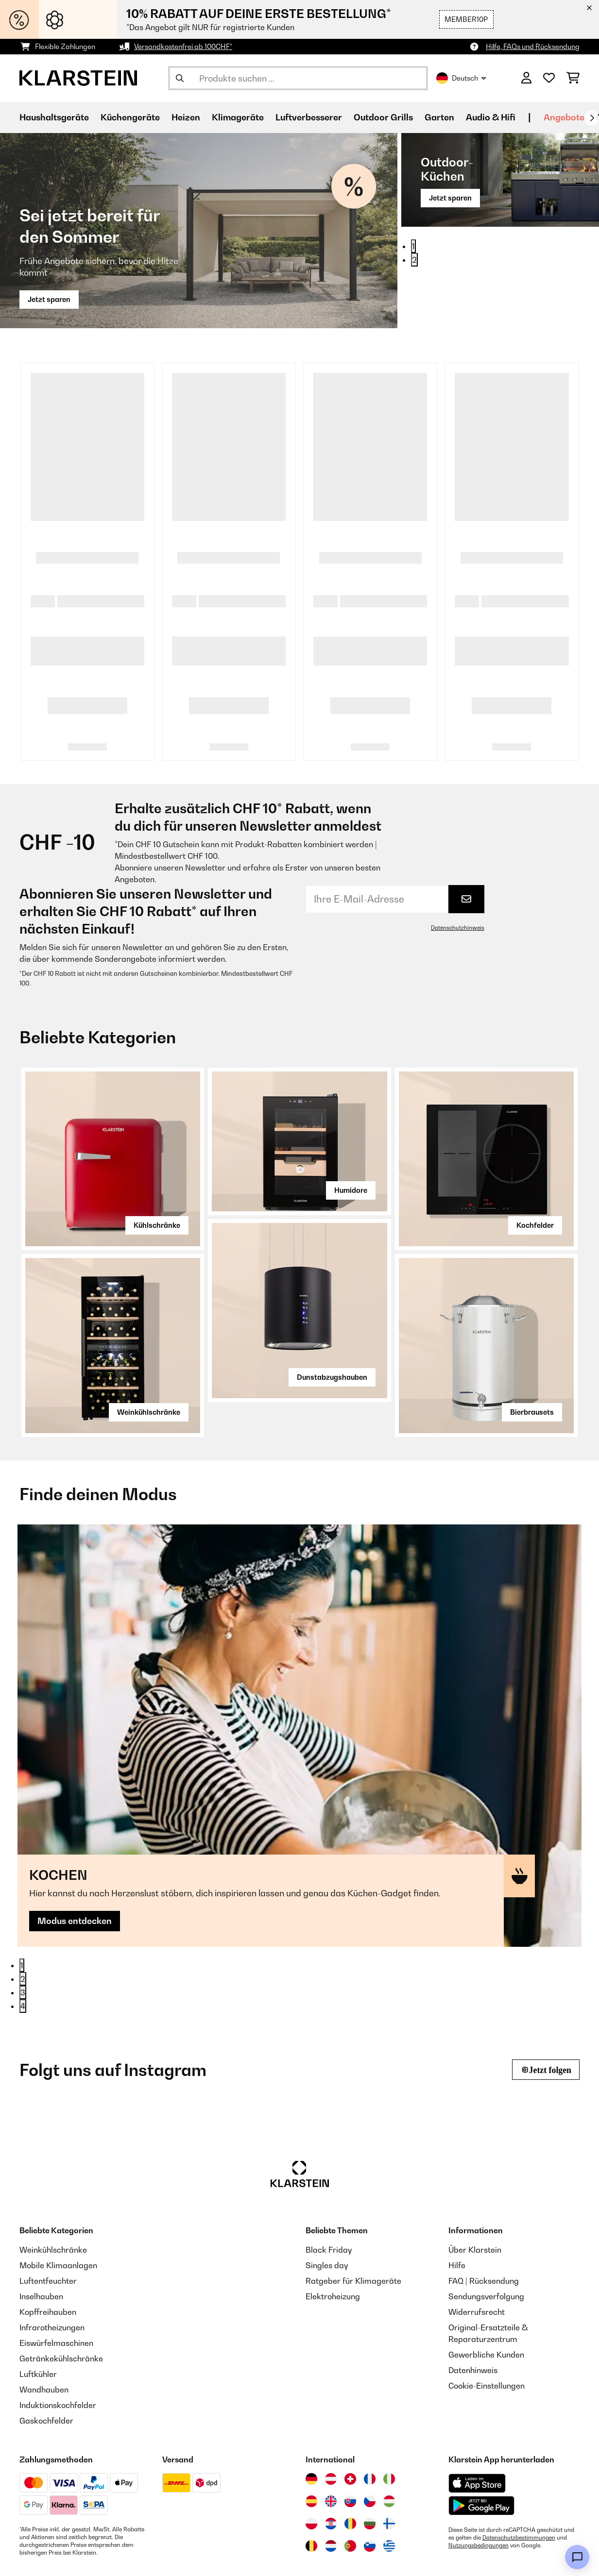 The height and width of the screenshot is (2576, 599). What do you see at coordinates (389, 2492) in the screenshot?
I see `[Besuchen Sie die Klarstein-Website für Griechenland]` at bounding box center [389, 2492].